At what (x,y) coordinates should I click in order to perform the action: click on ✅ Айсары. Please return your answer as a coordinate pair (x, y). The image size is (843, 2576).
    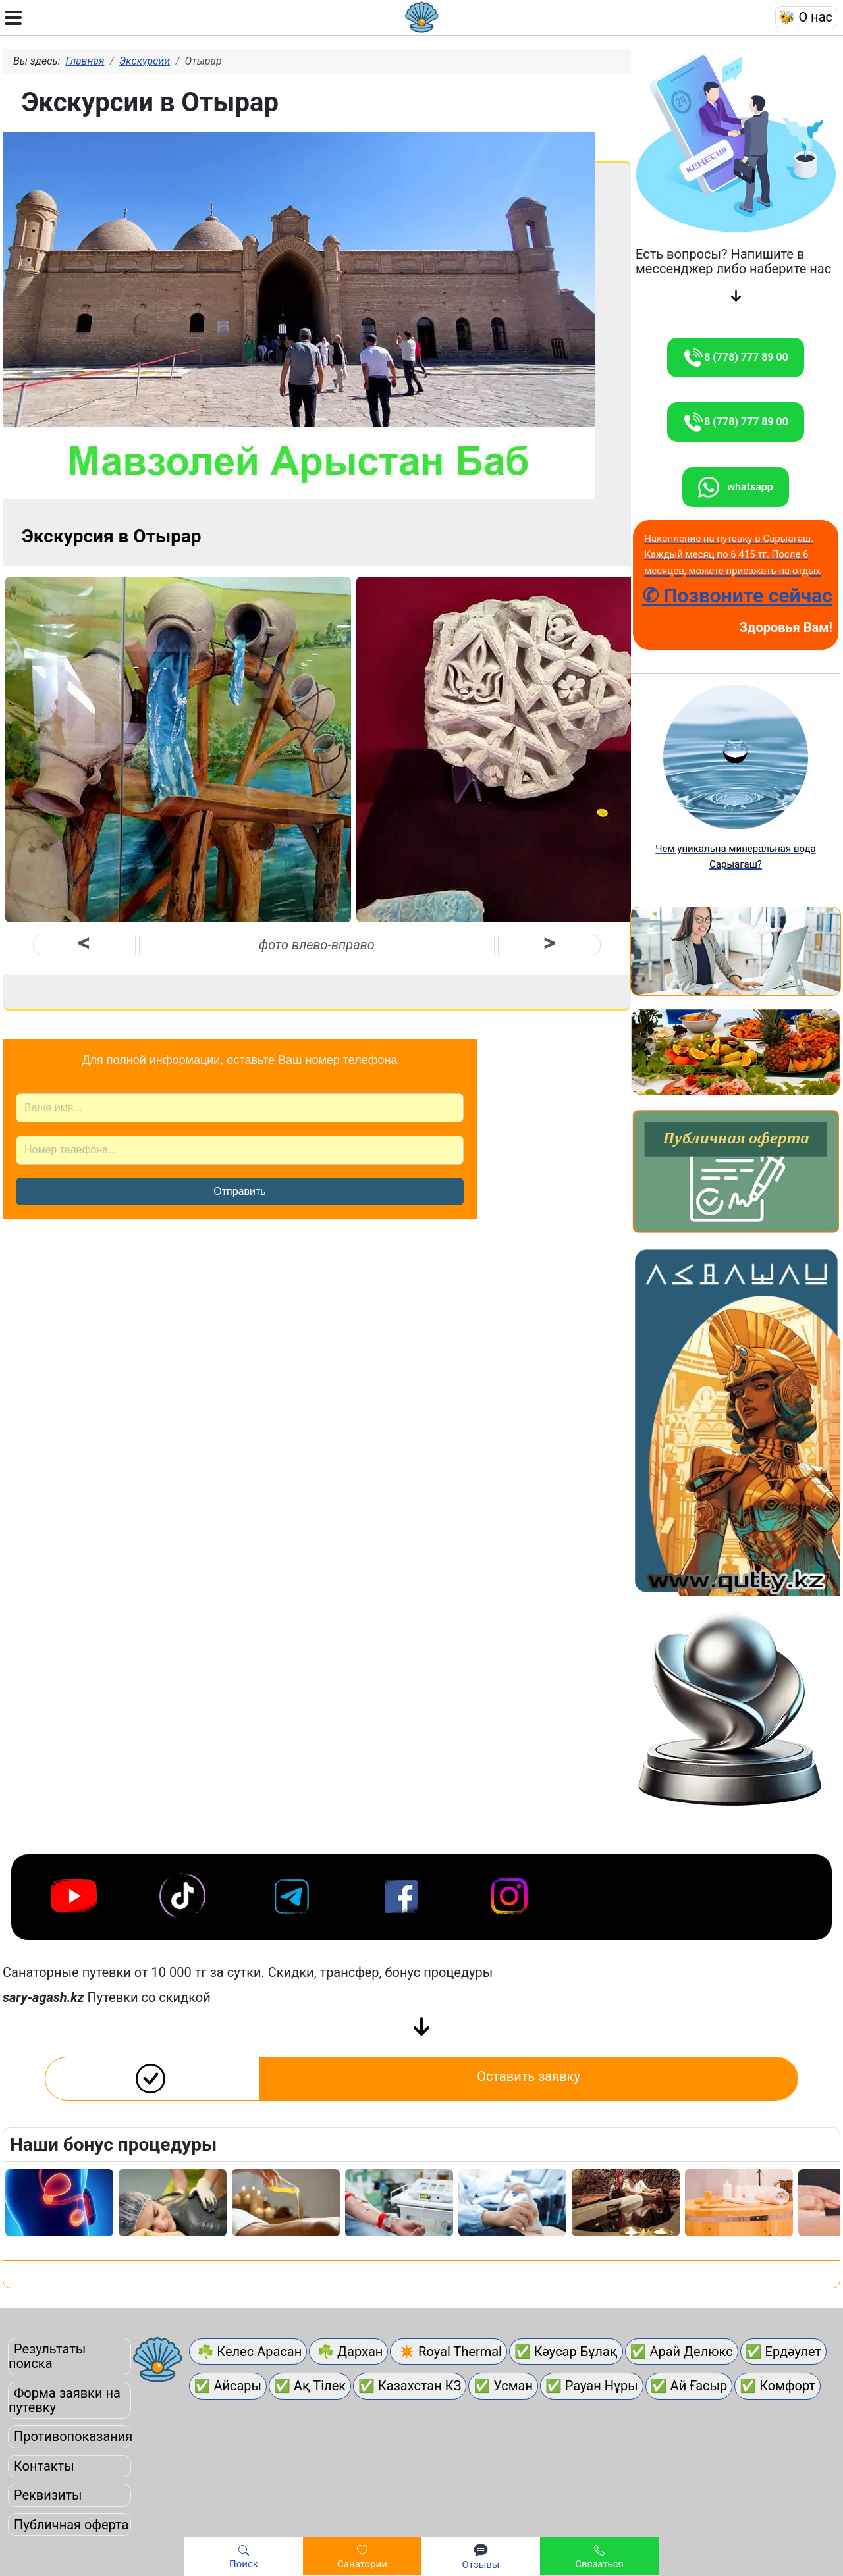
    Looking at the image, I should click on (228, 2386).